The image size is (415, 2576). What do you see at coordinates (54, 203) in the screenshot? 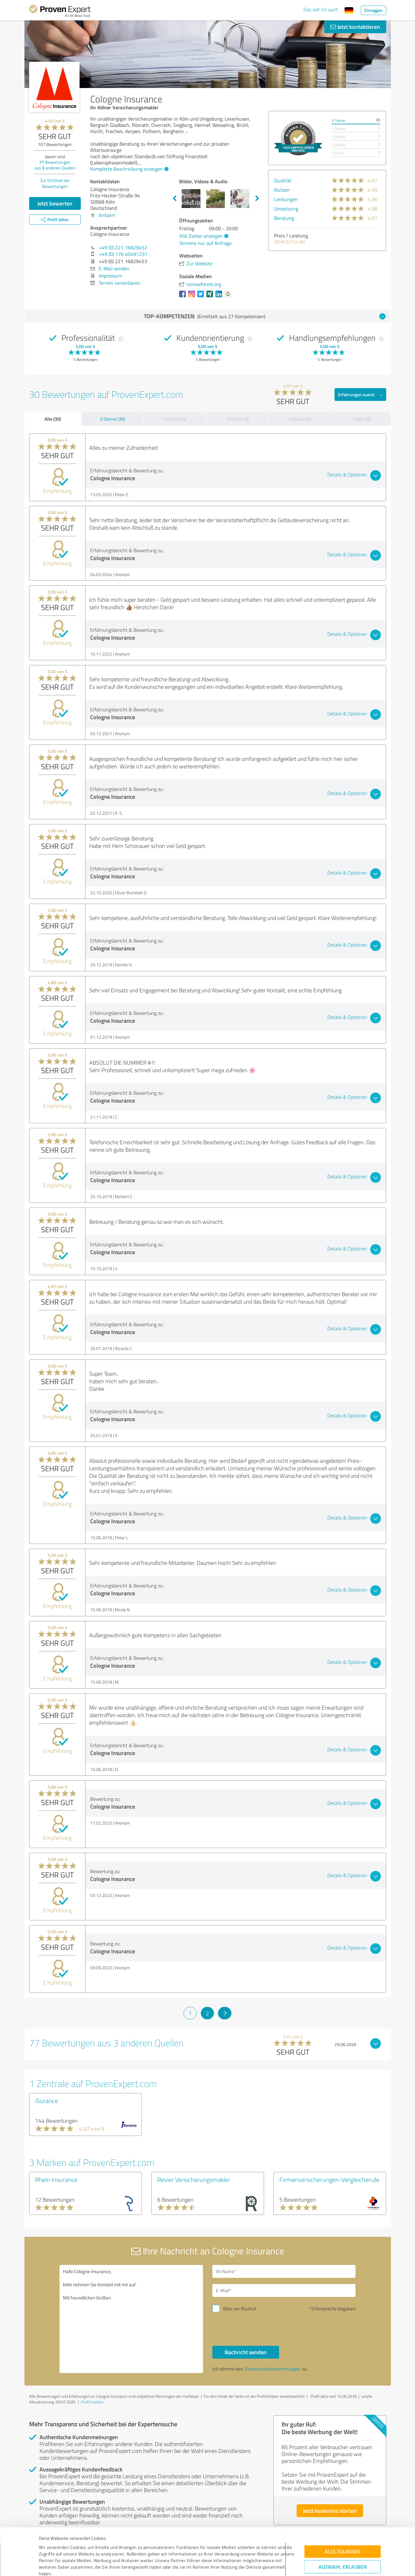
I see `Jetzt bewerten` at bounding box center [54, 203].